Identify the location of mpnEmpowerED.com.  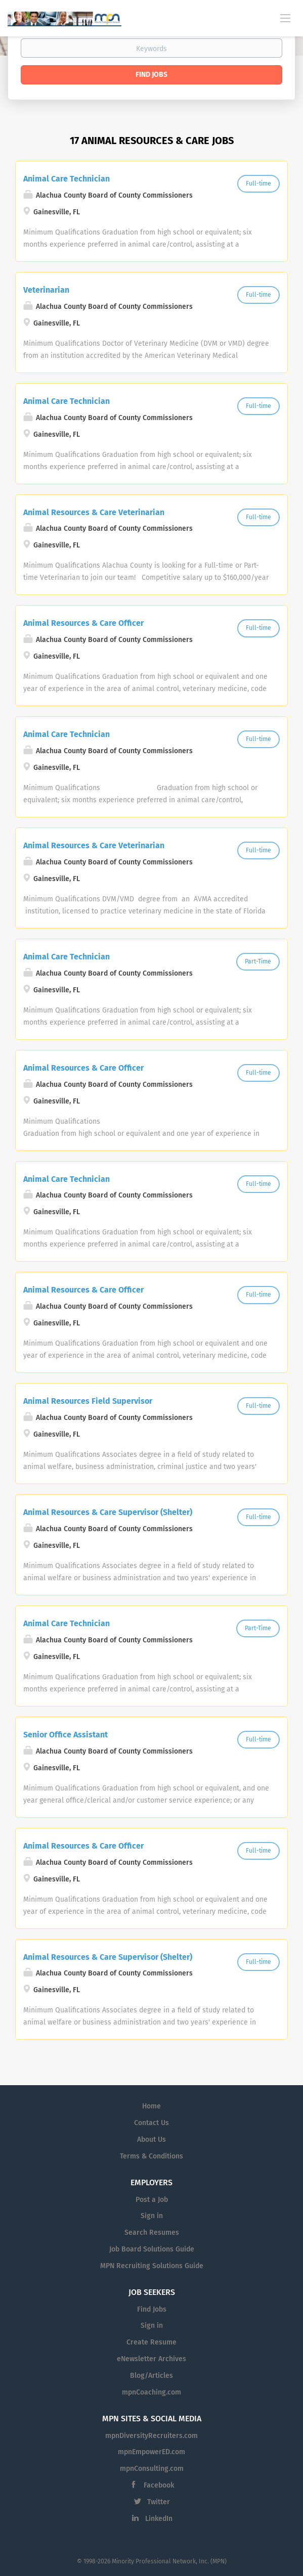
(151, 2452).